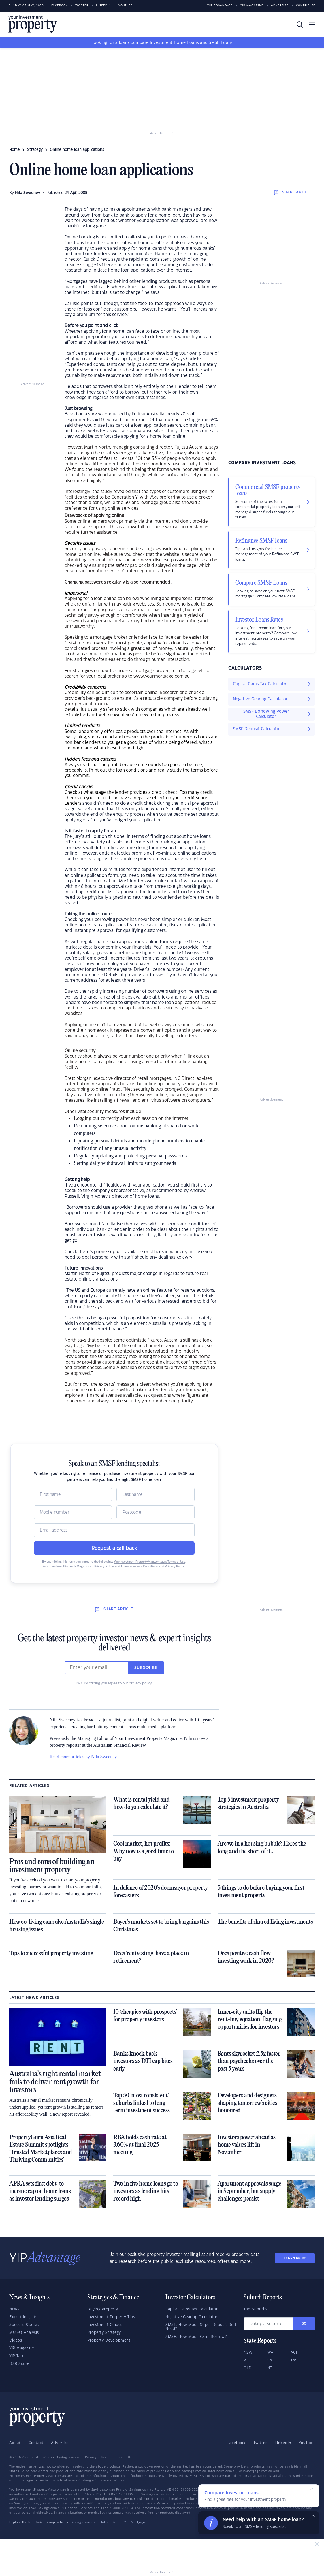  Describe the element at coordinates (305, 5) in the screenshot. I see `Contribute` at that location.